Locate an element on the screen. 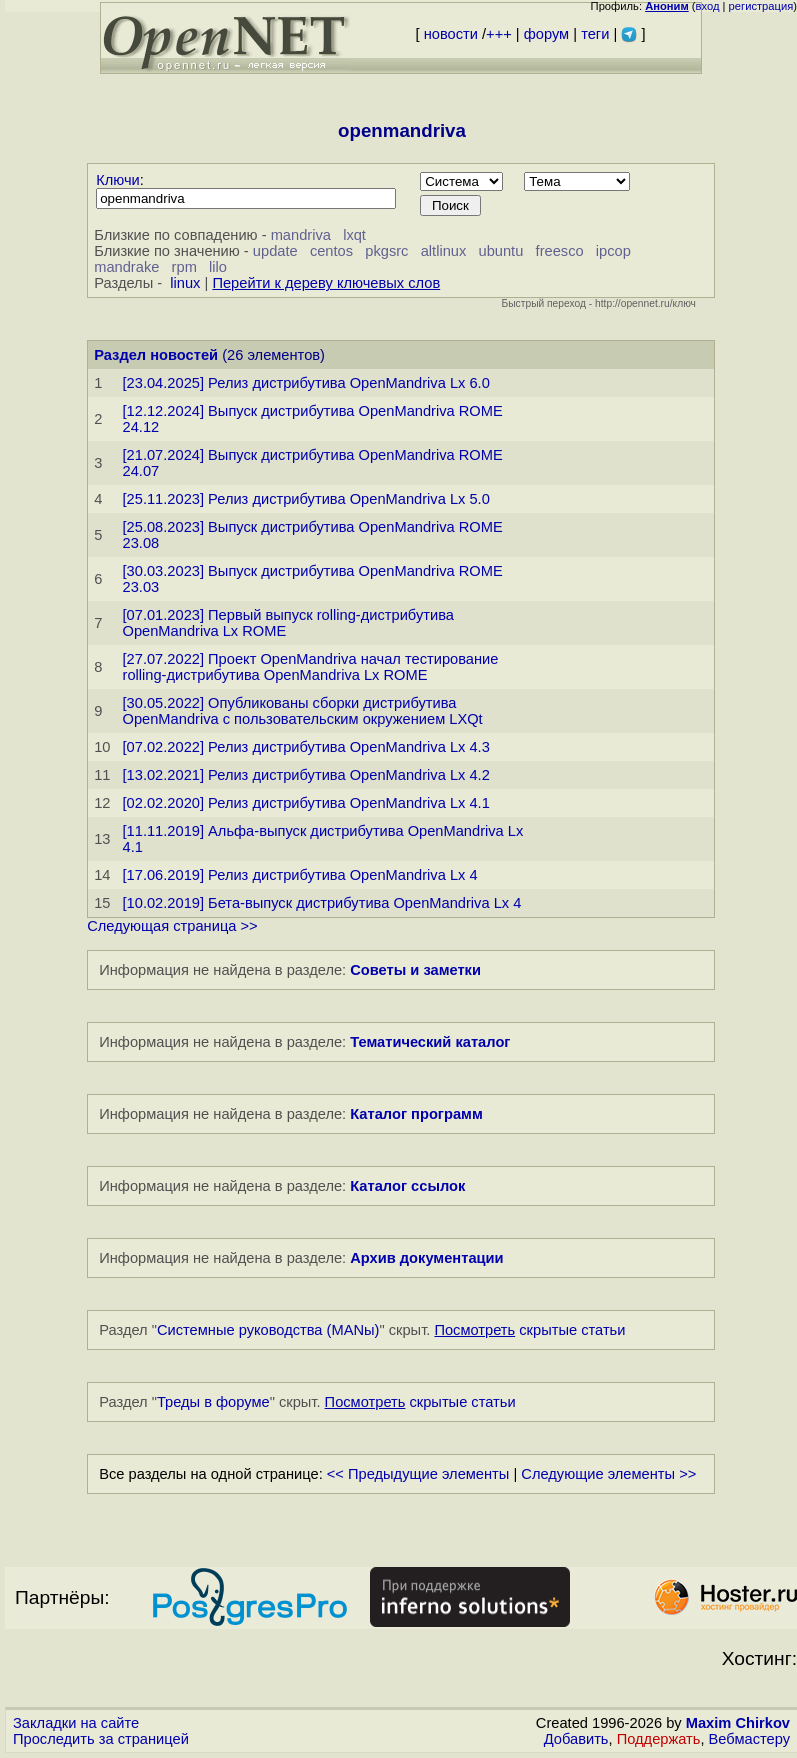  Тематический каталог is located at coordinates (430, 1042).